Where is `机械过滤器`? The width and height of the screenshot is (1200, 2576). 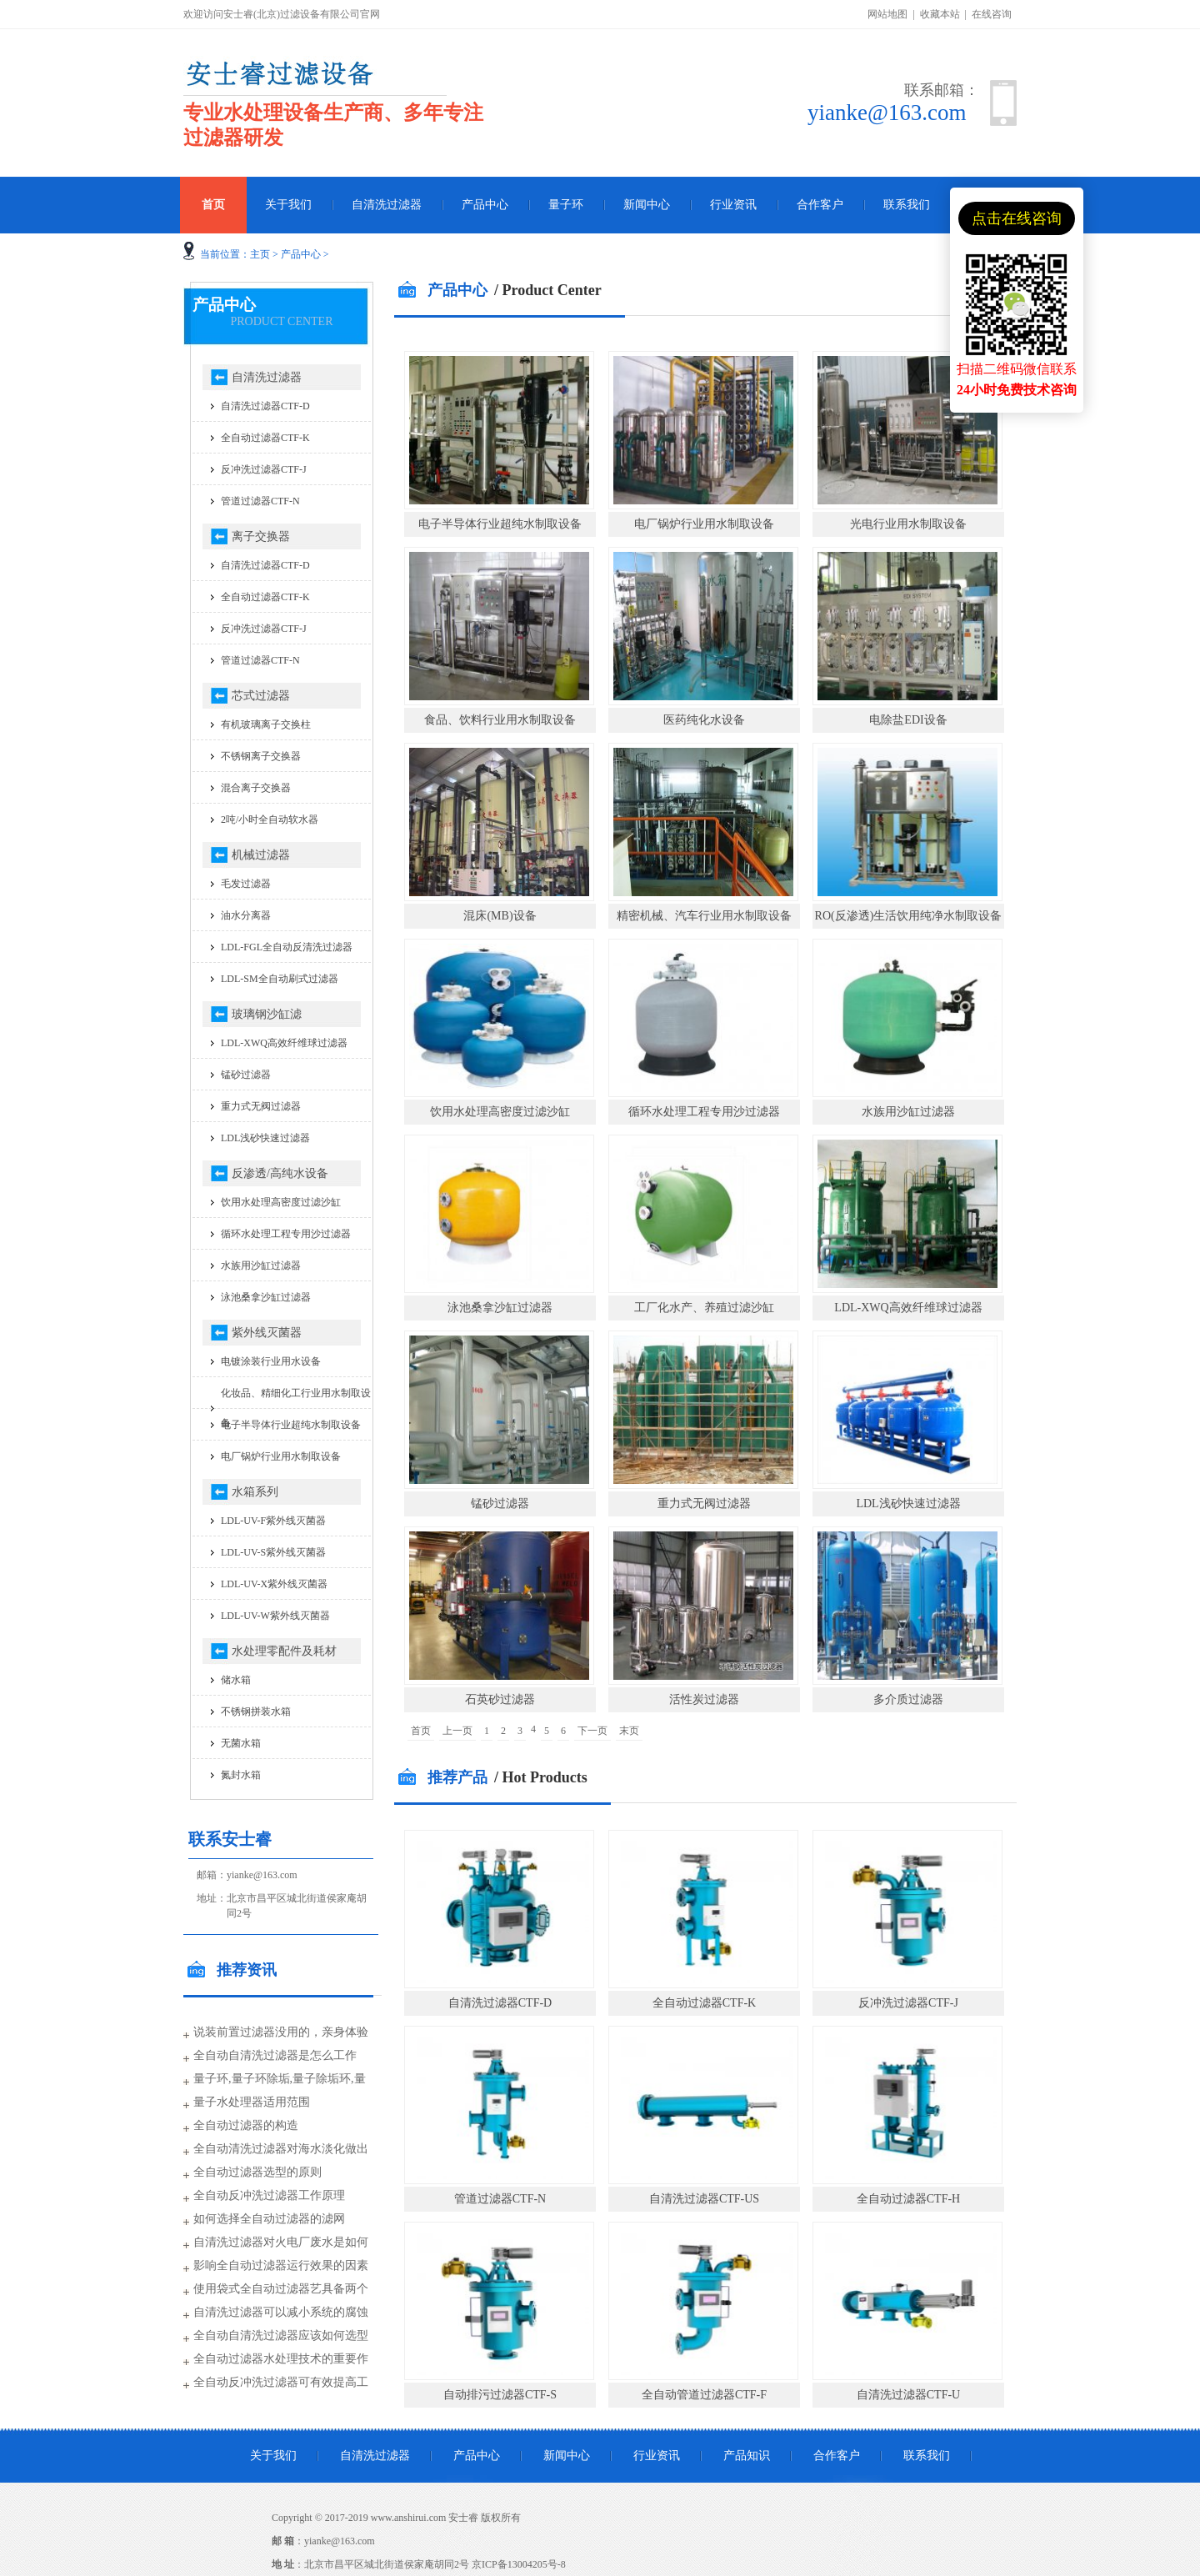
机械过滤器 is located at coordinates (261, 855).